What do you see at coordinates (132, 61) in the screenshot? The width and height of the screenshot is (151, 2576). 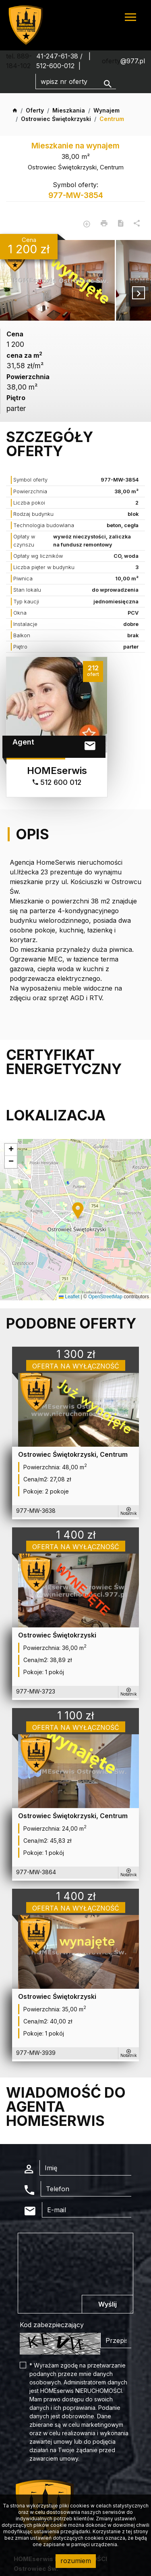 I see `@977.pl` at bounding box center [132, 61].